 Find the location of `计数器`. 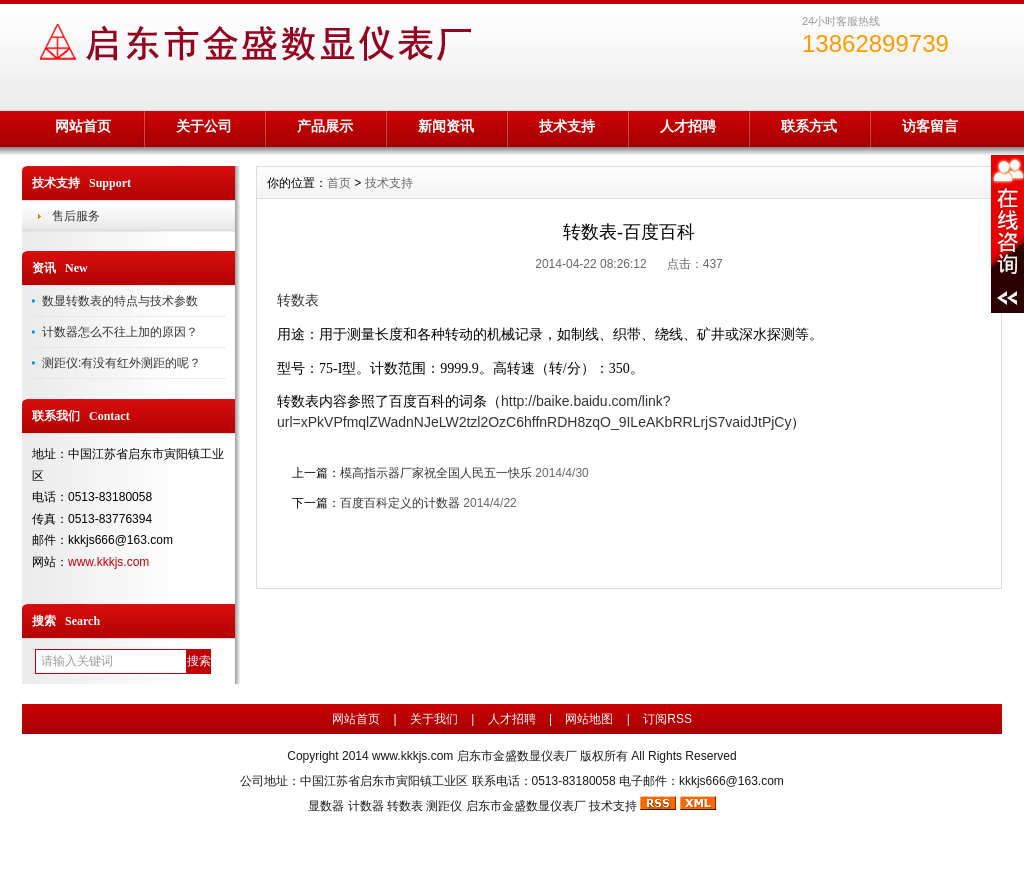

计数器 is located at coordinates (366, 806).